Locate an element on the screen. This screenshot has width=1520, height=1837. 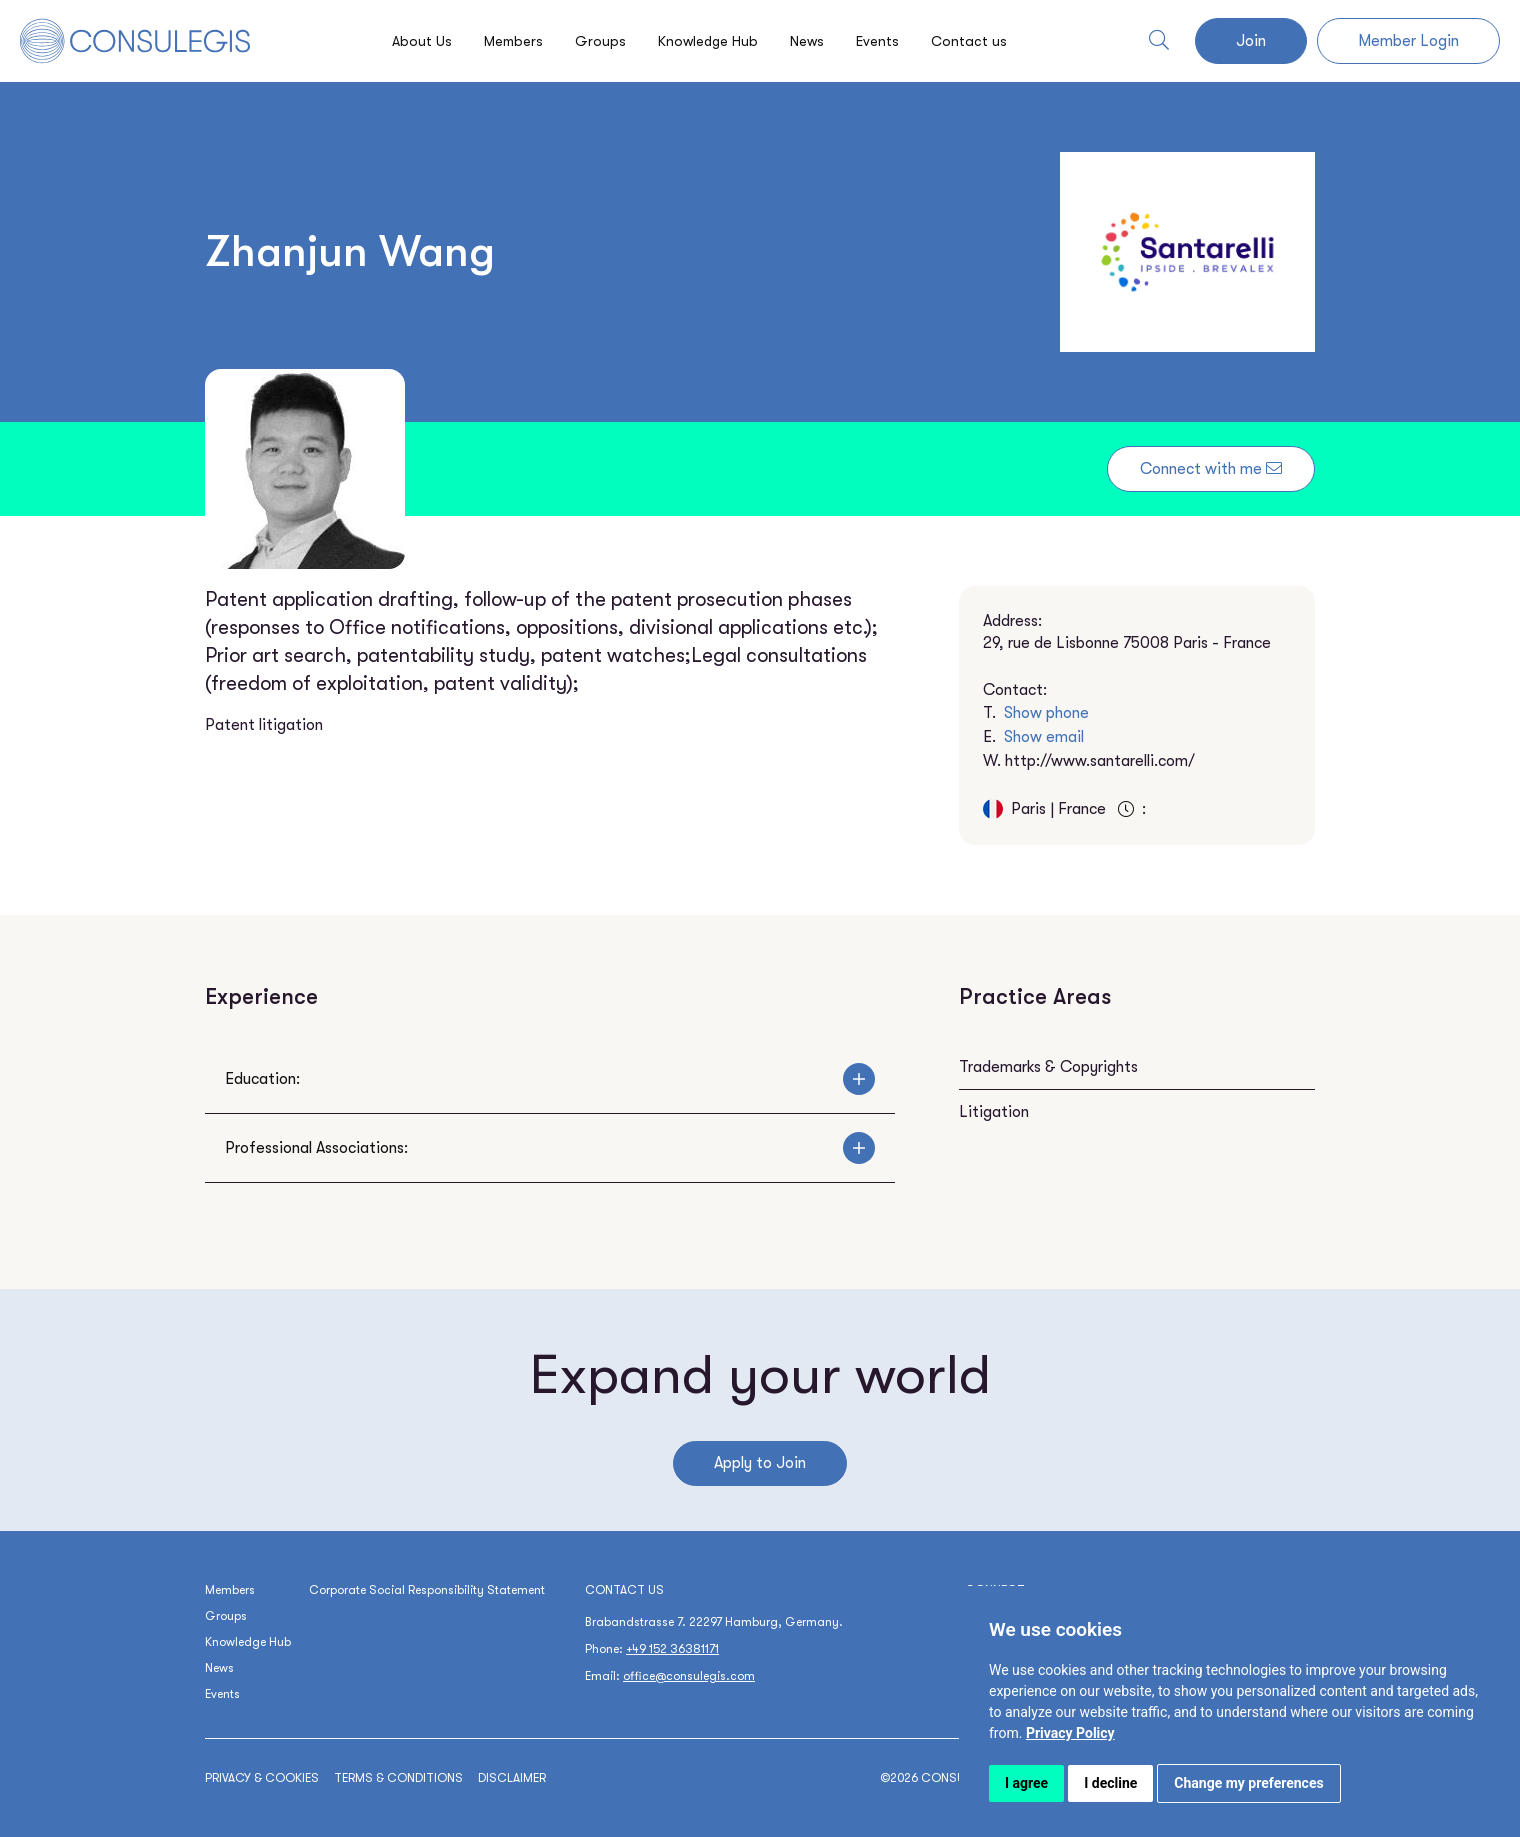
Privacy & cookies is located at coordinates (262, 1778).